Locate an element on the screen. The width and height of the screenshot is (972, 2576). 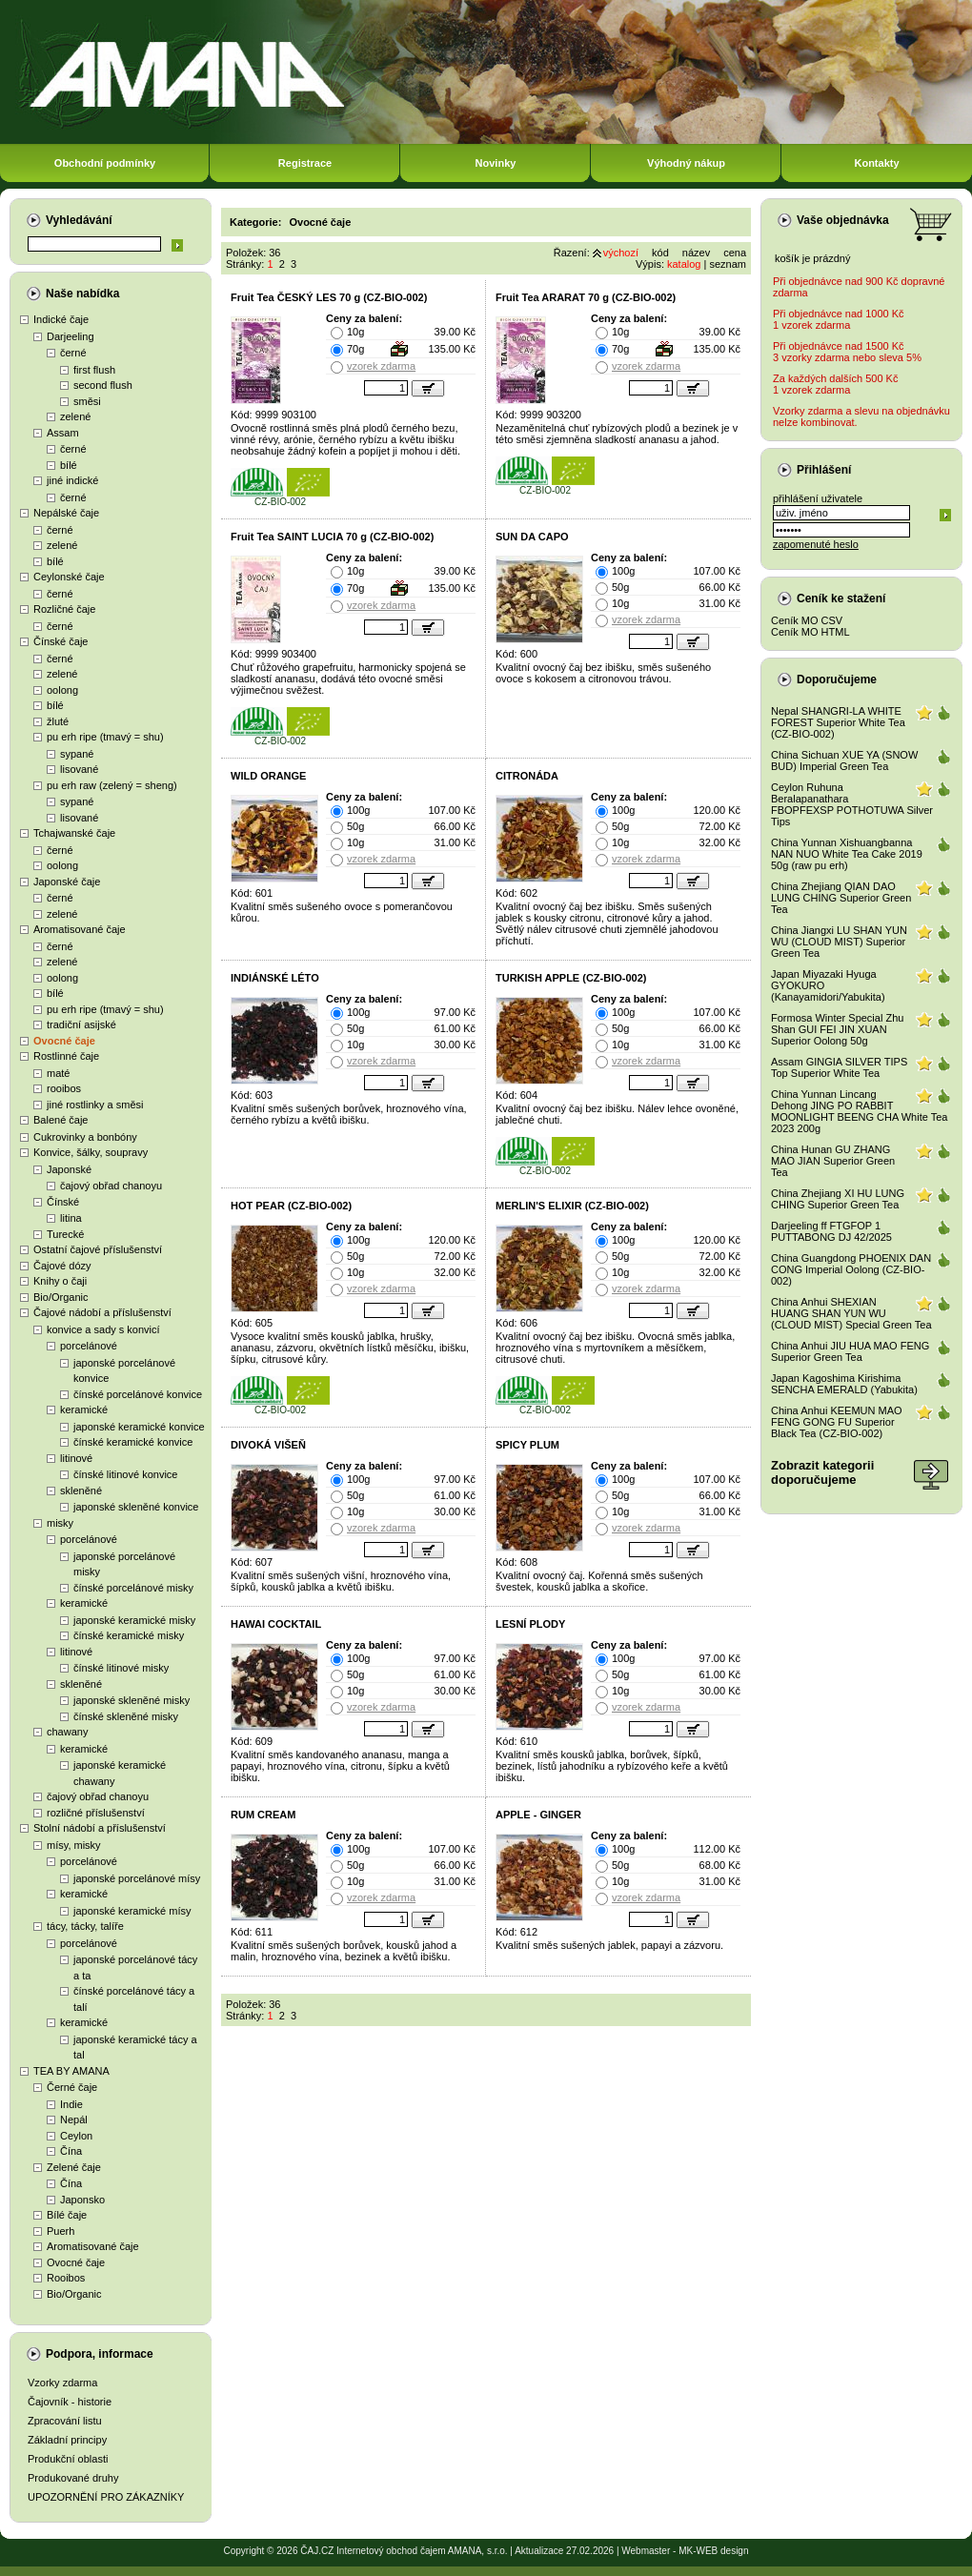
japonské skleněné misky is located at coordinates (131, 1700).